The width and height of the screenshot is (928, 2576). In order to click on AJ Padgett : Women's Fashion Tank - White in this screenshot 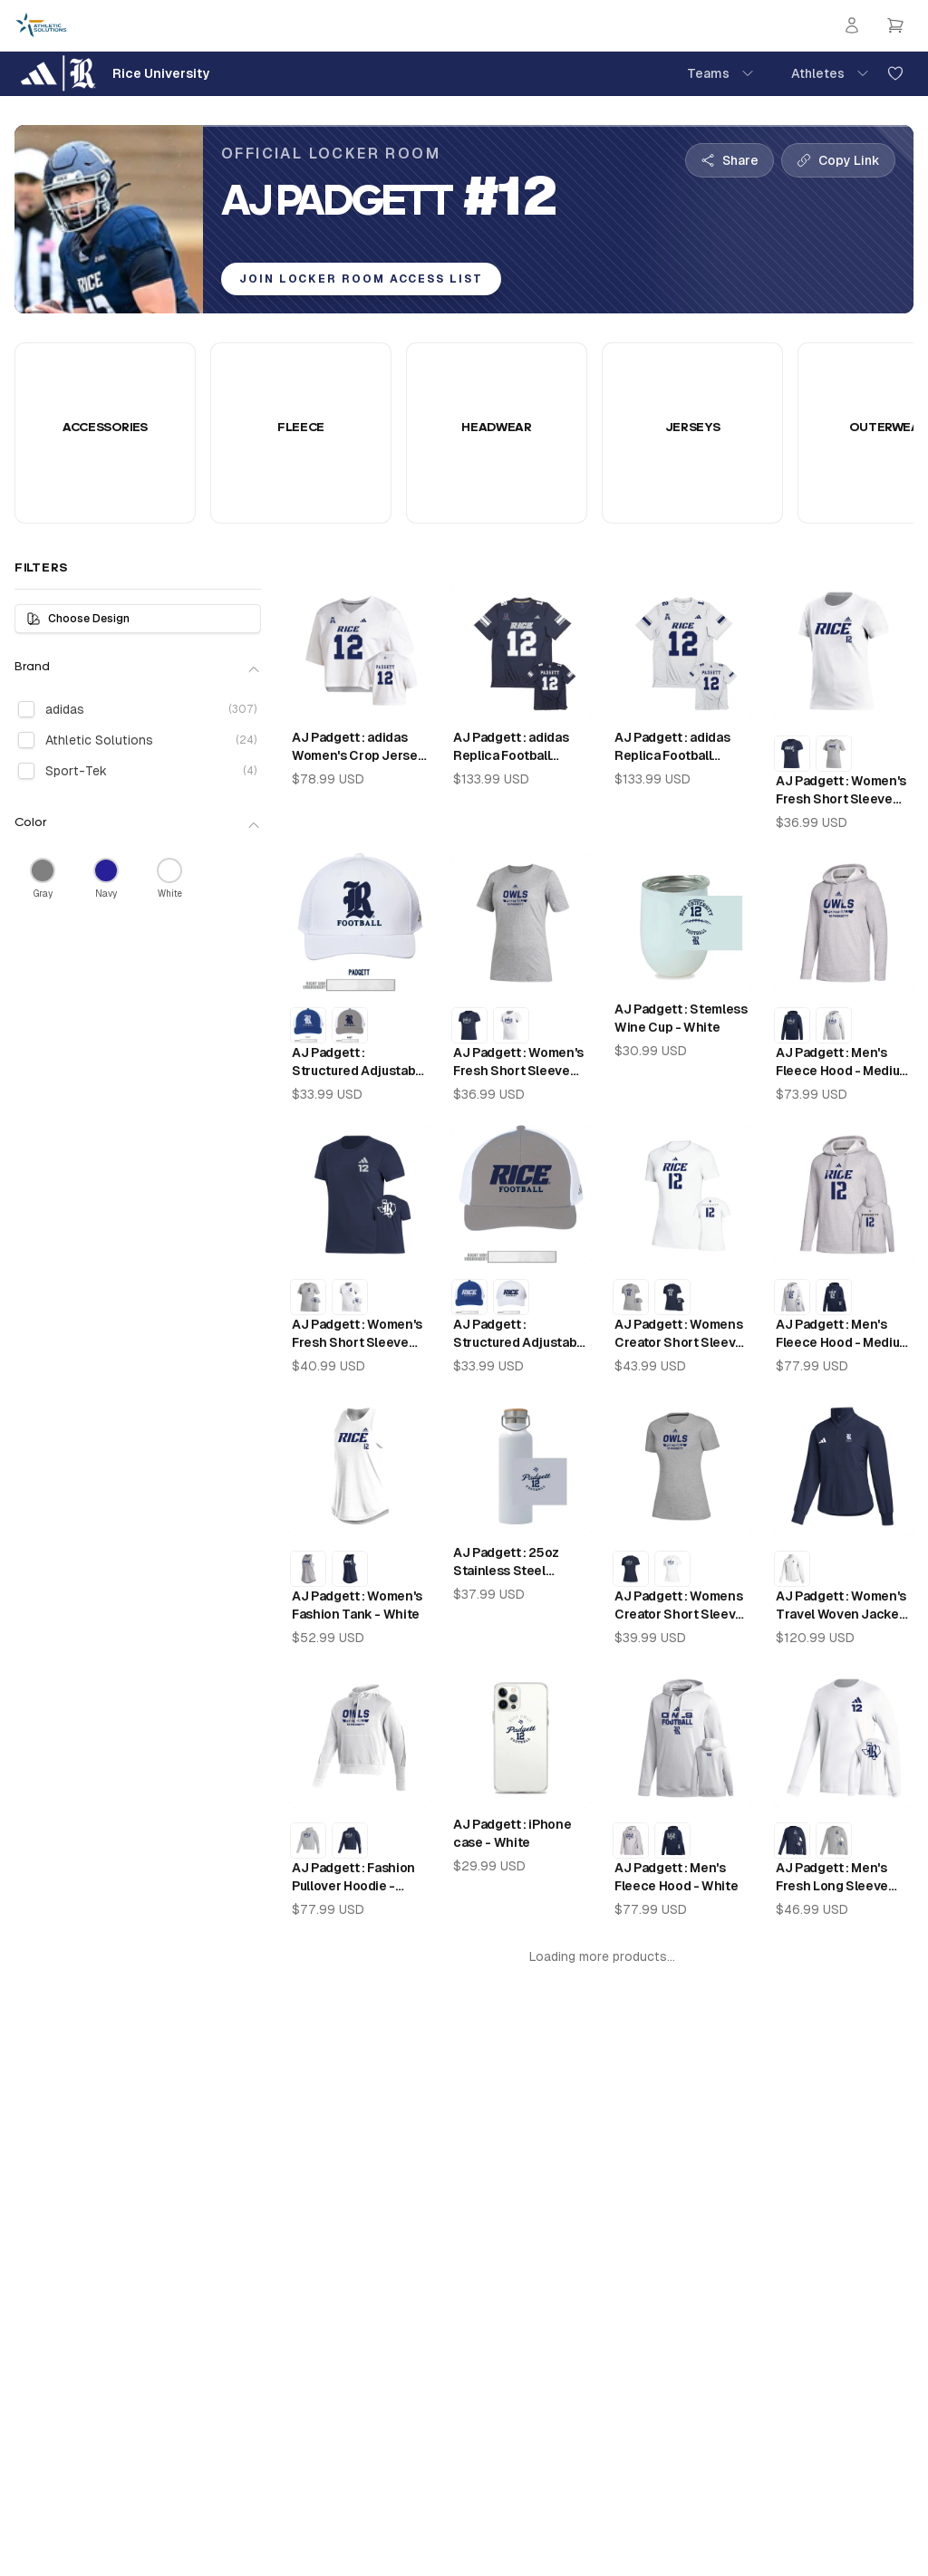, I will do `click(357, 1605)`.